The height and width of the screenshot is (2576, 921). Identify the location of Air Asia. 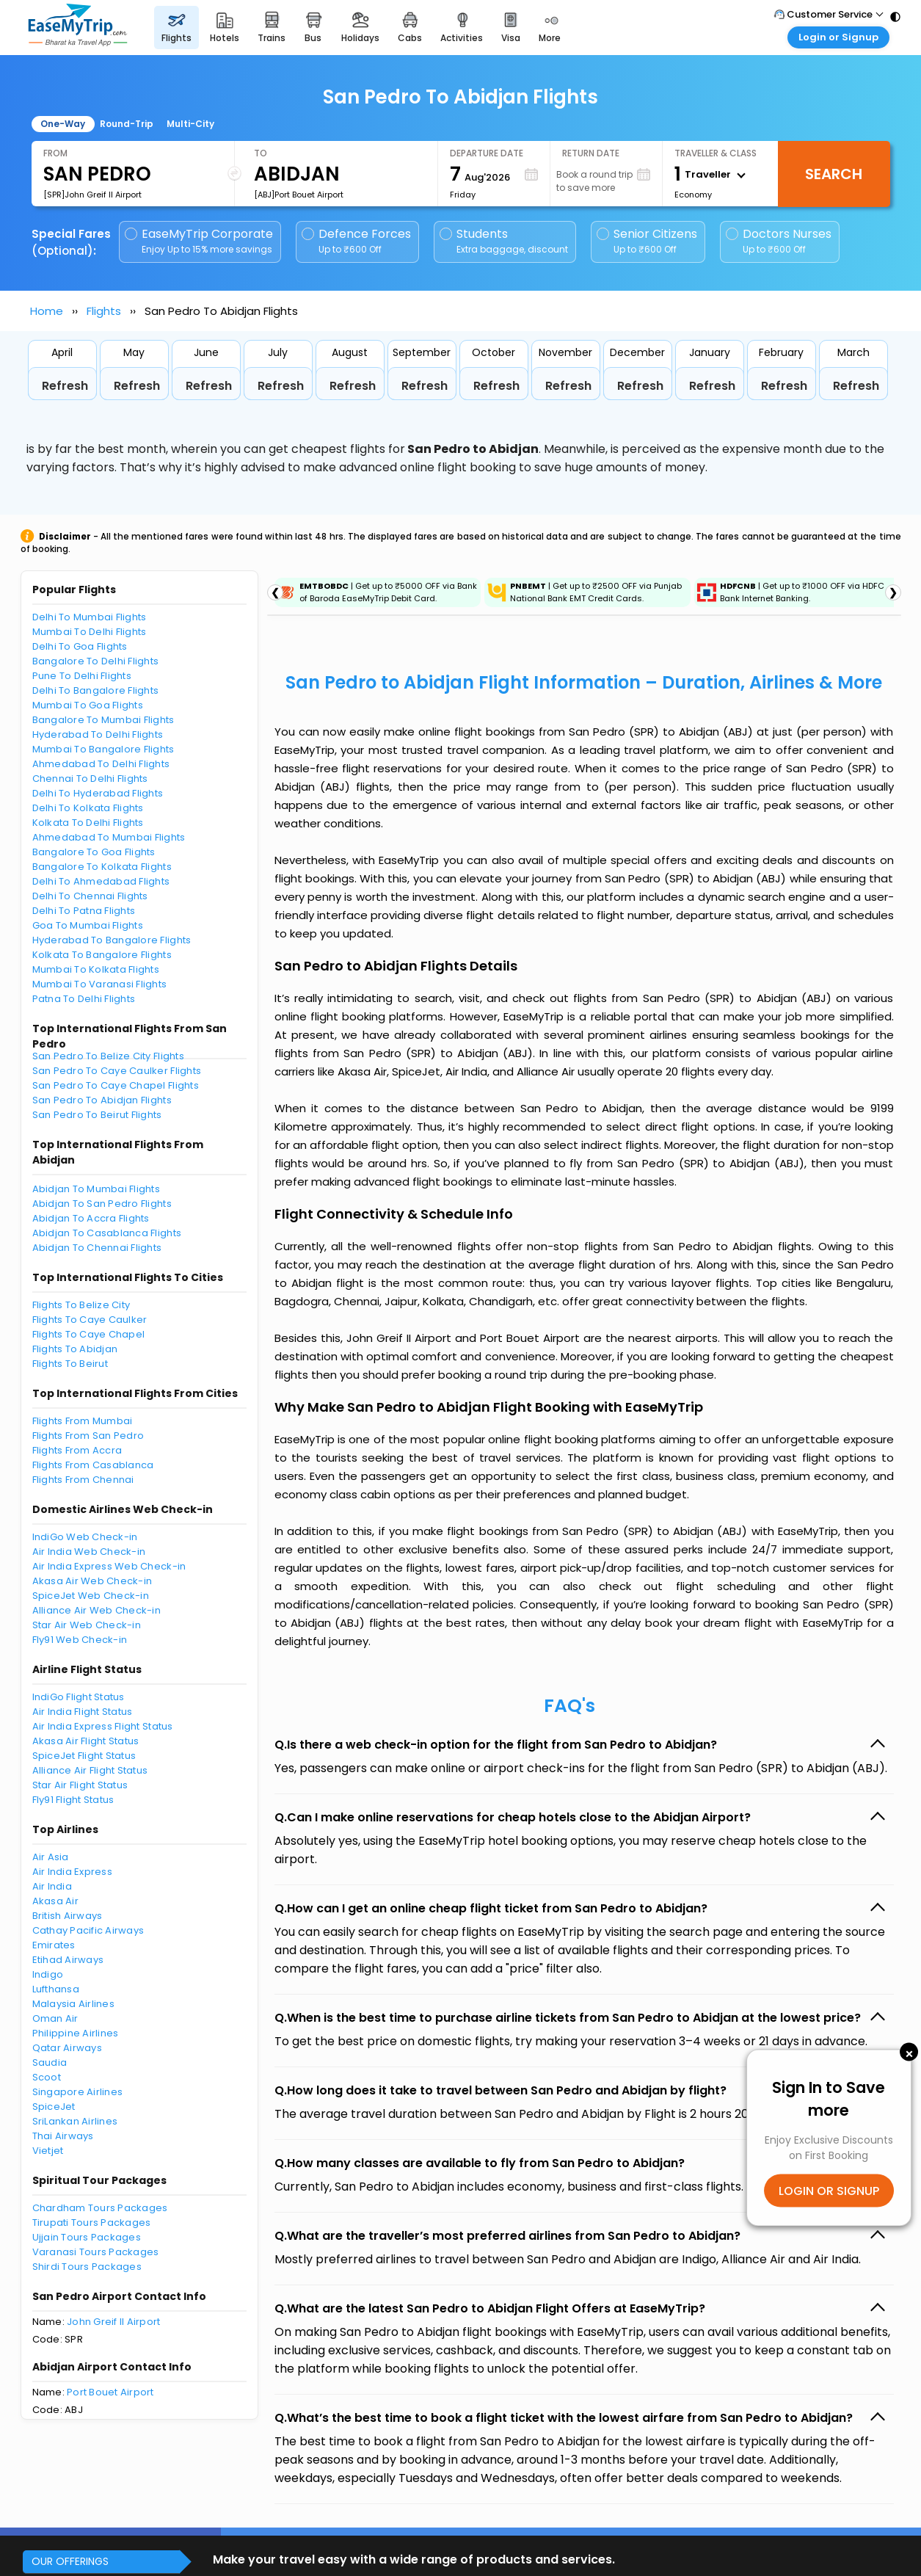
(50, 1857).